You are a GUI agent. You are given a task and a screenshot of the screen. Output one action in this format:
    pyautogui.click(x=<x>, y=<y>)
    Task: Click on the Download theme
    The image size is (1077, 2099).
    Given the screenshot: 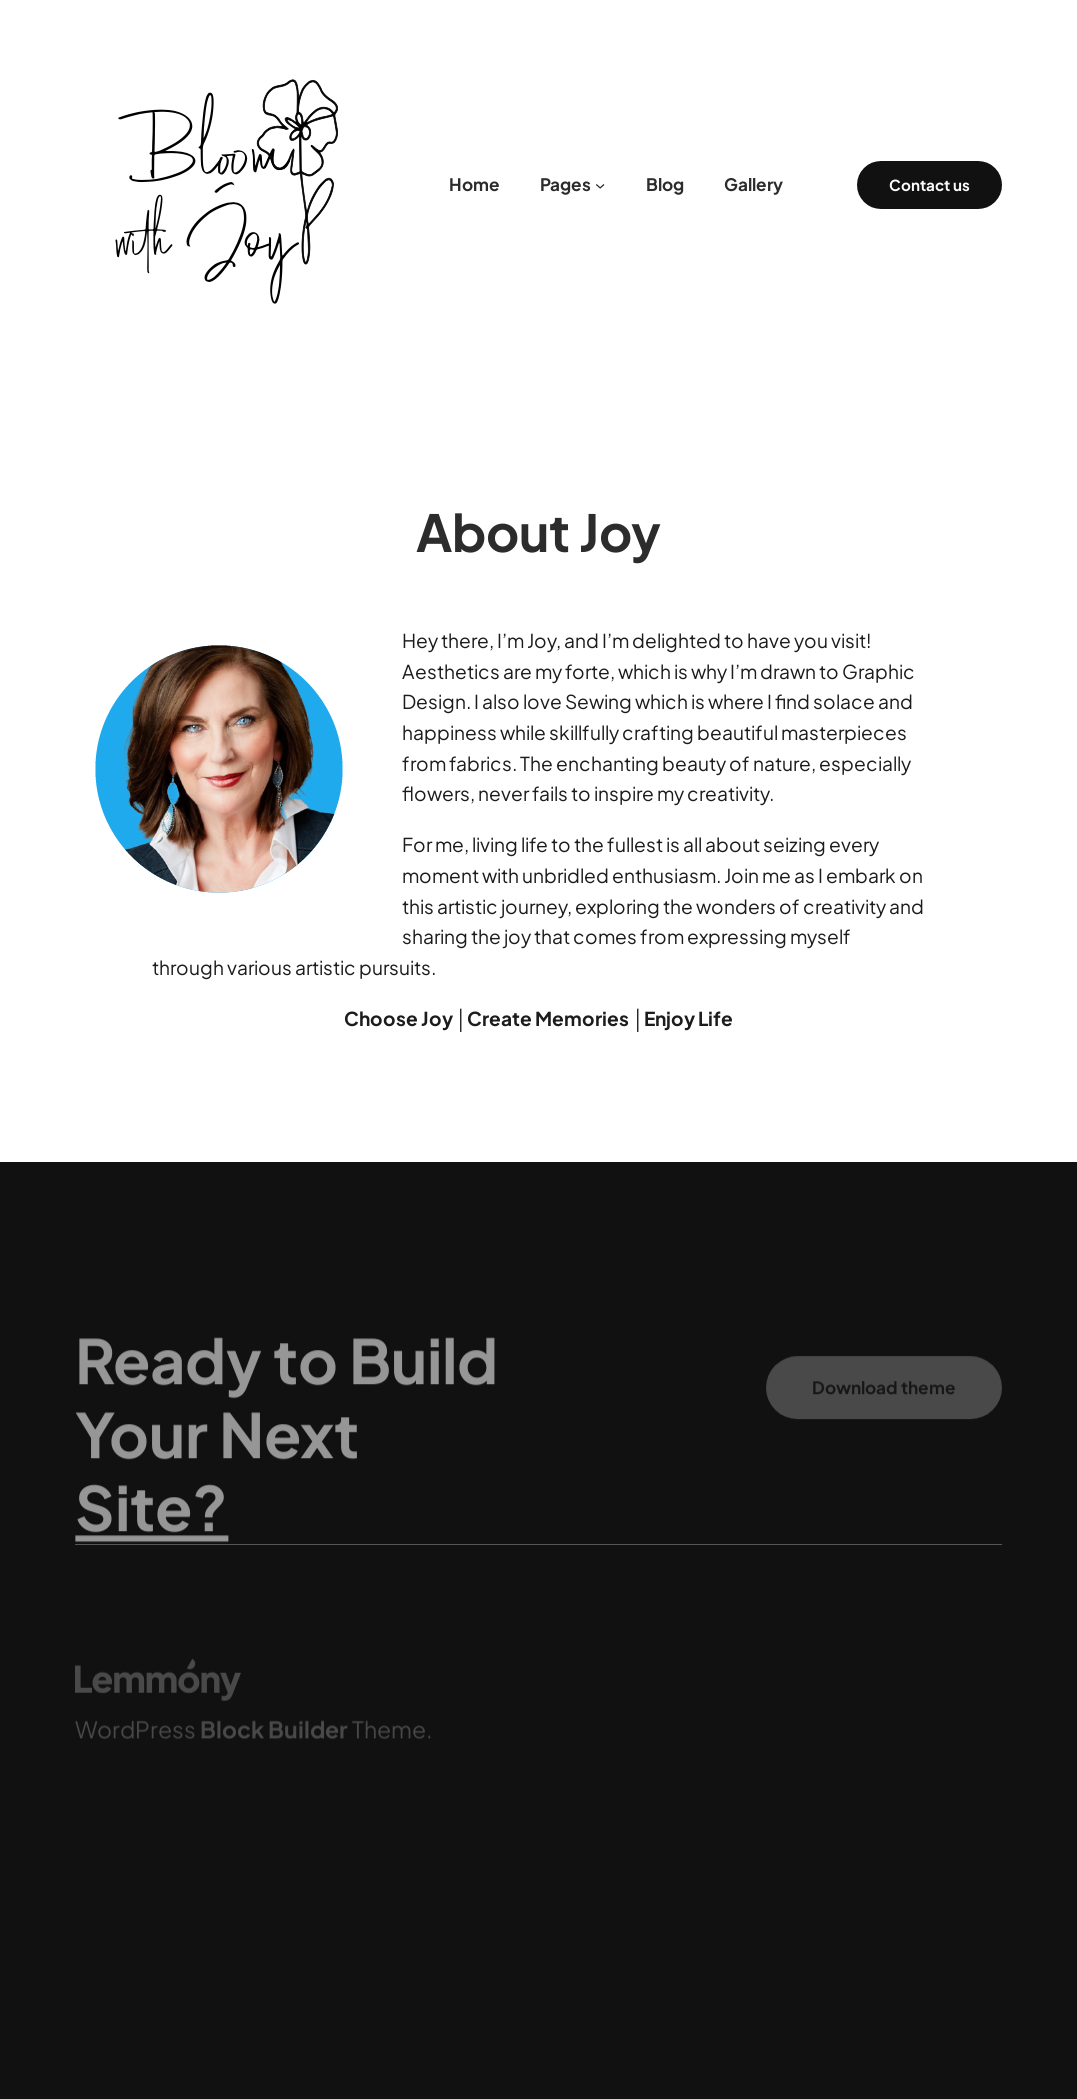 What is the action you would take?
    pyautogui.click(x=884, y=1400)
    